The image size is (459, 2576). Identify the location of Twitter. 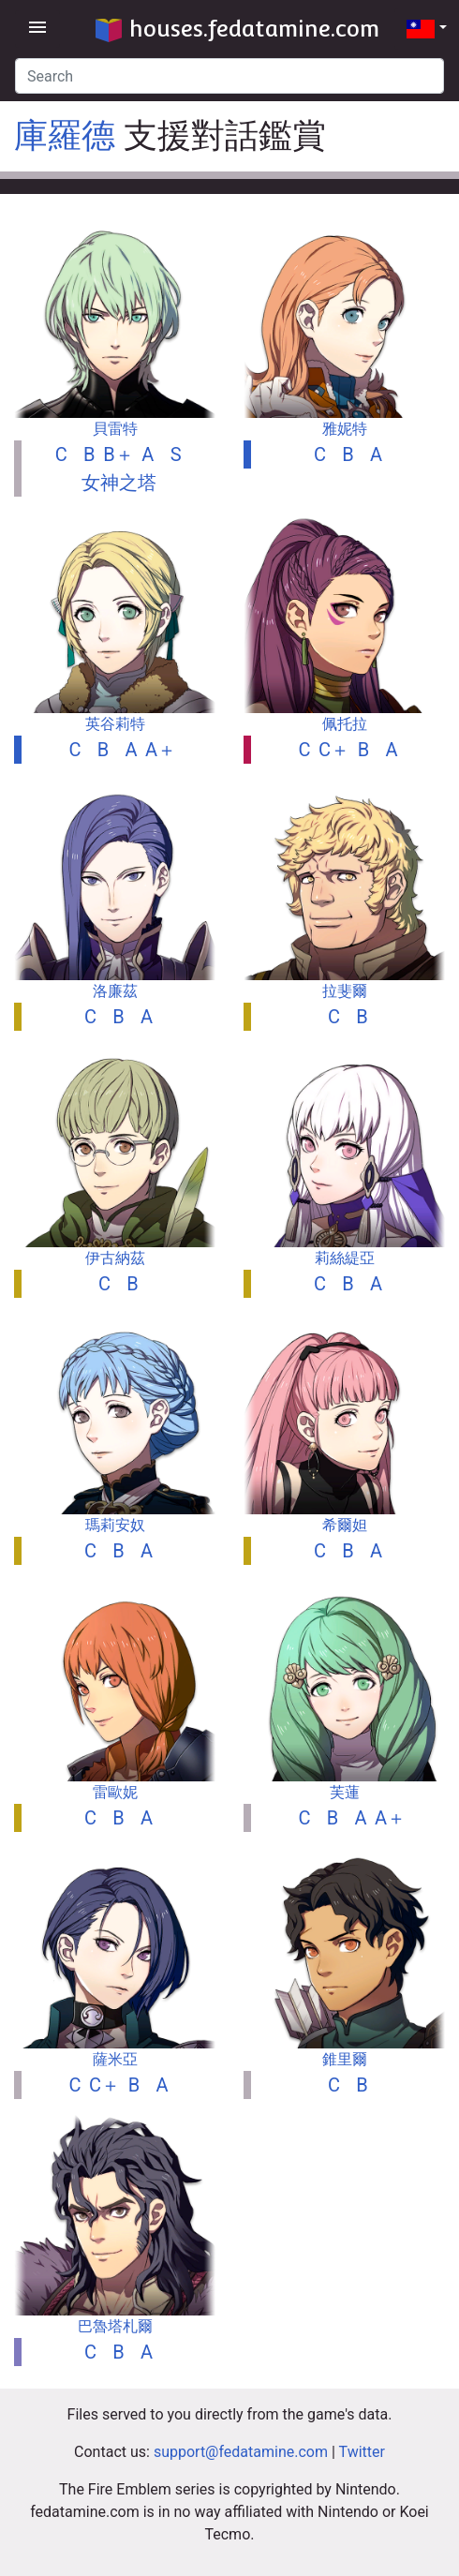
(362, 2452).